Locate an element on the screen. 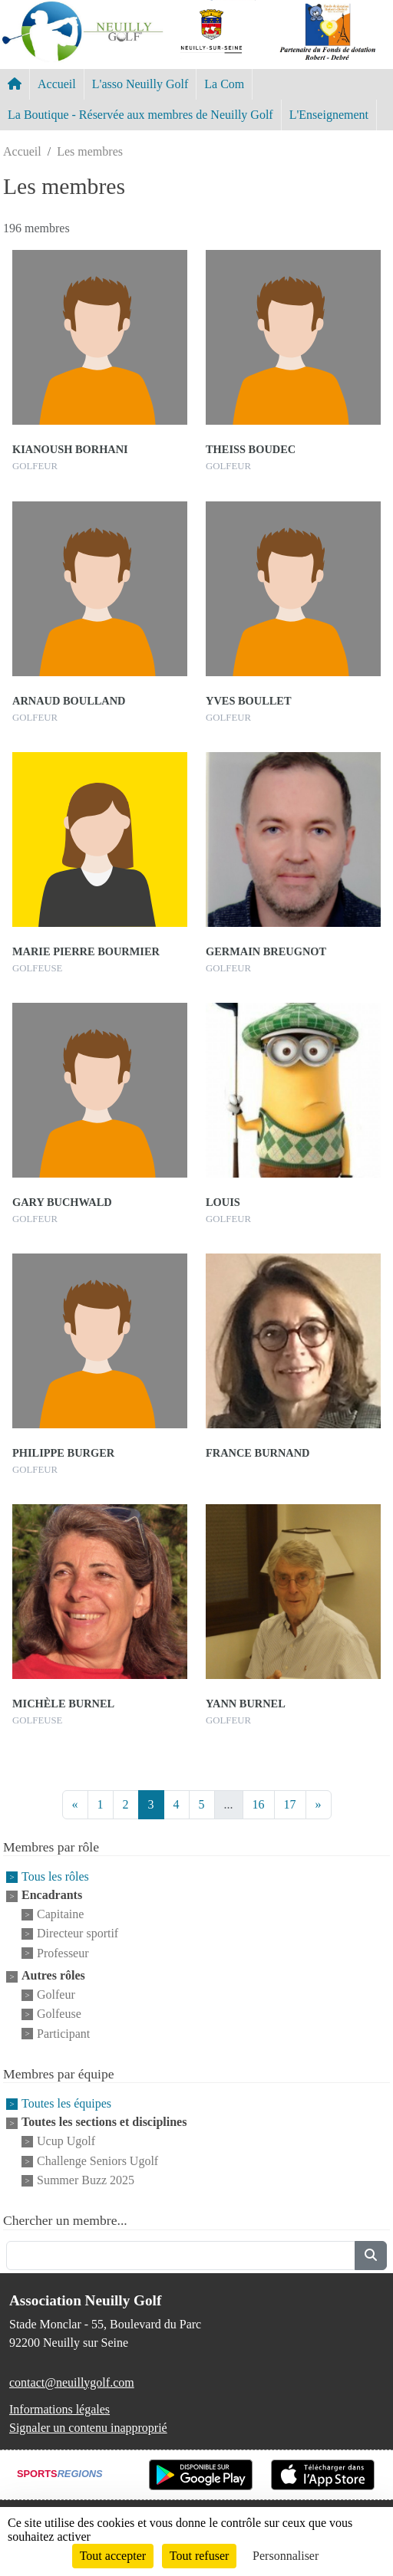 Image resolution: width=393 pixels, height=2576 pixels. Toutes les équipes is located at coordinates (66, 2103).